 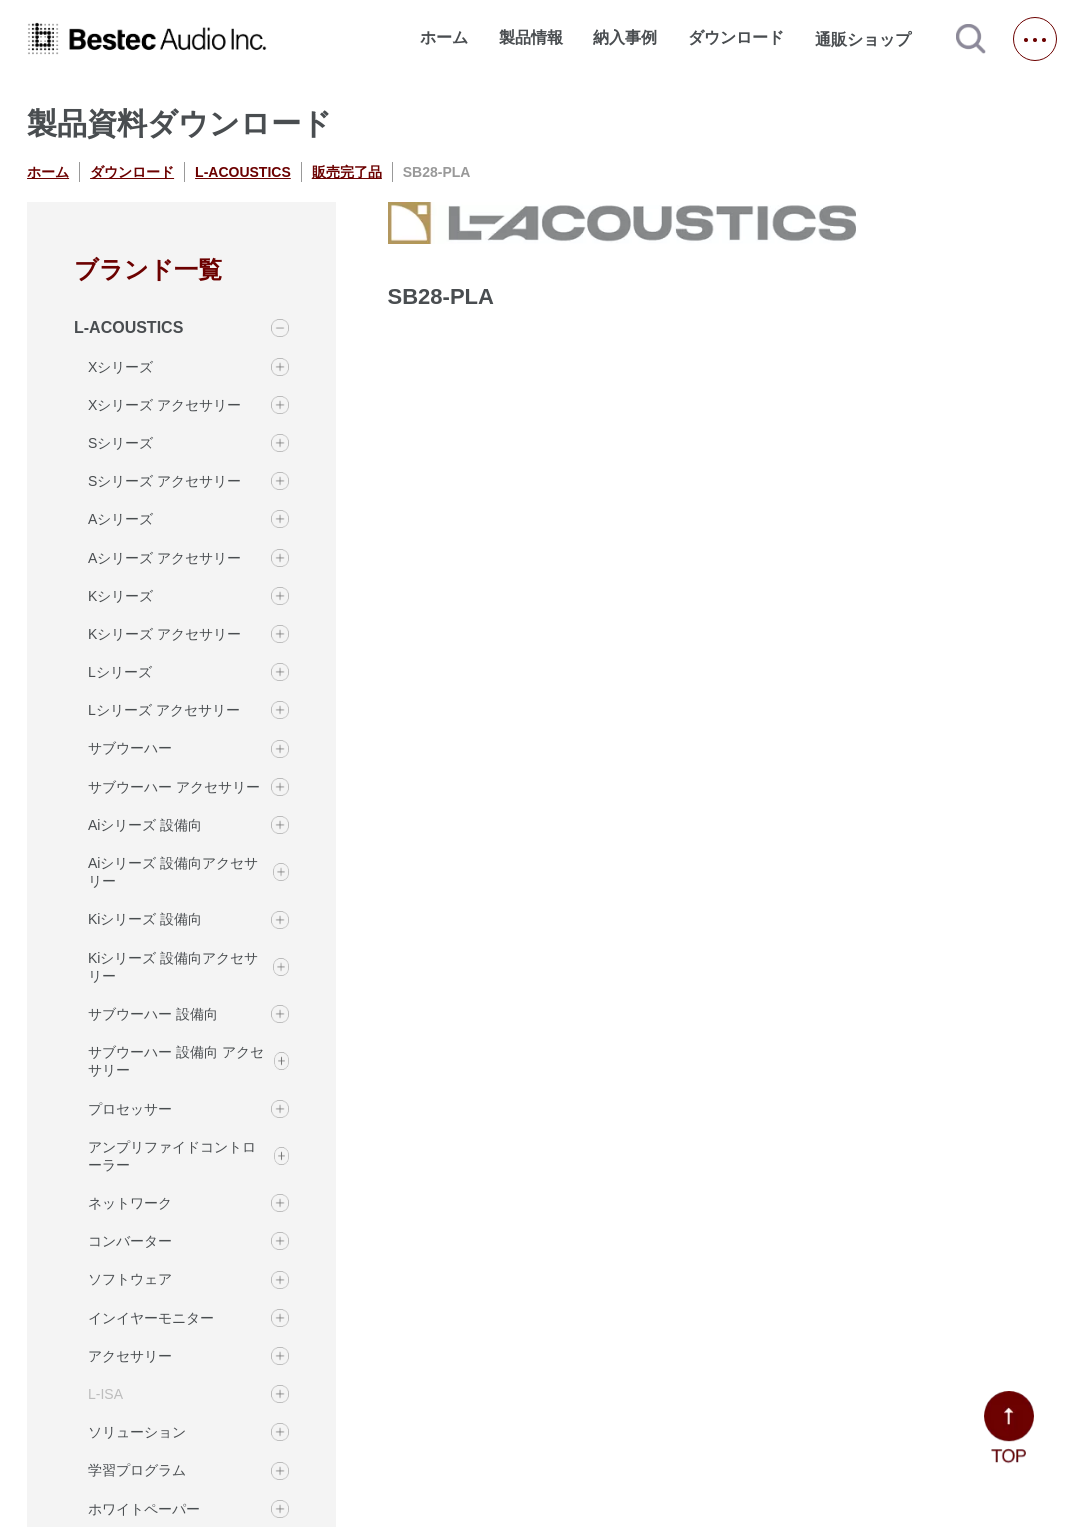 What do you see at coordinates (120, 443) in the screenshot?
I see `Sシリーズ` at bounding box center [120, 443].